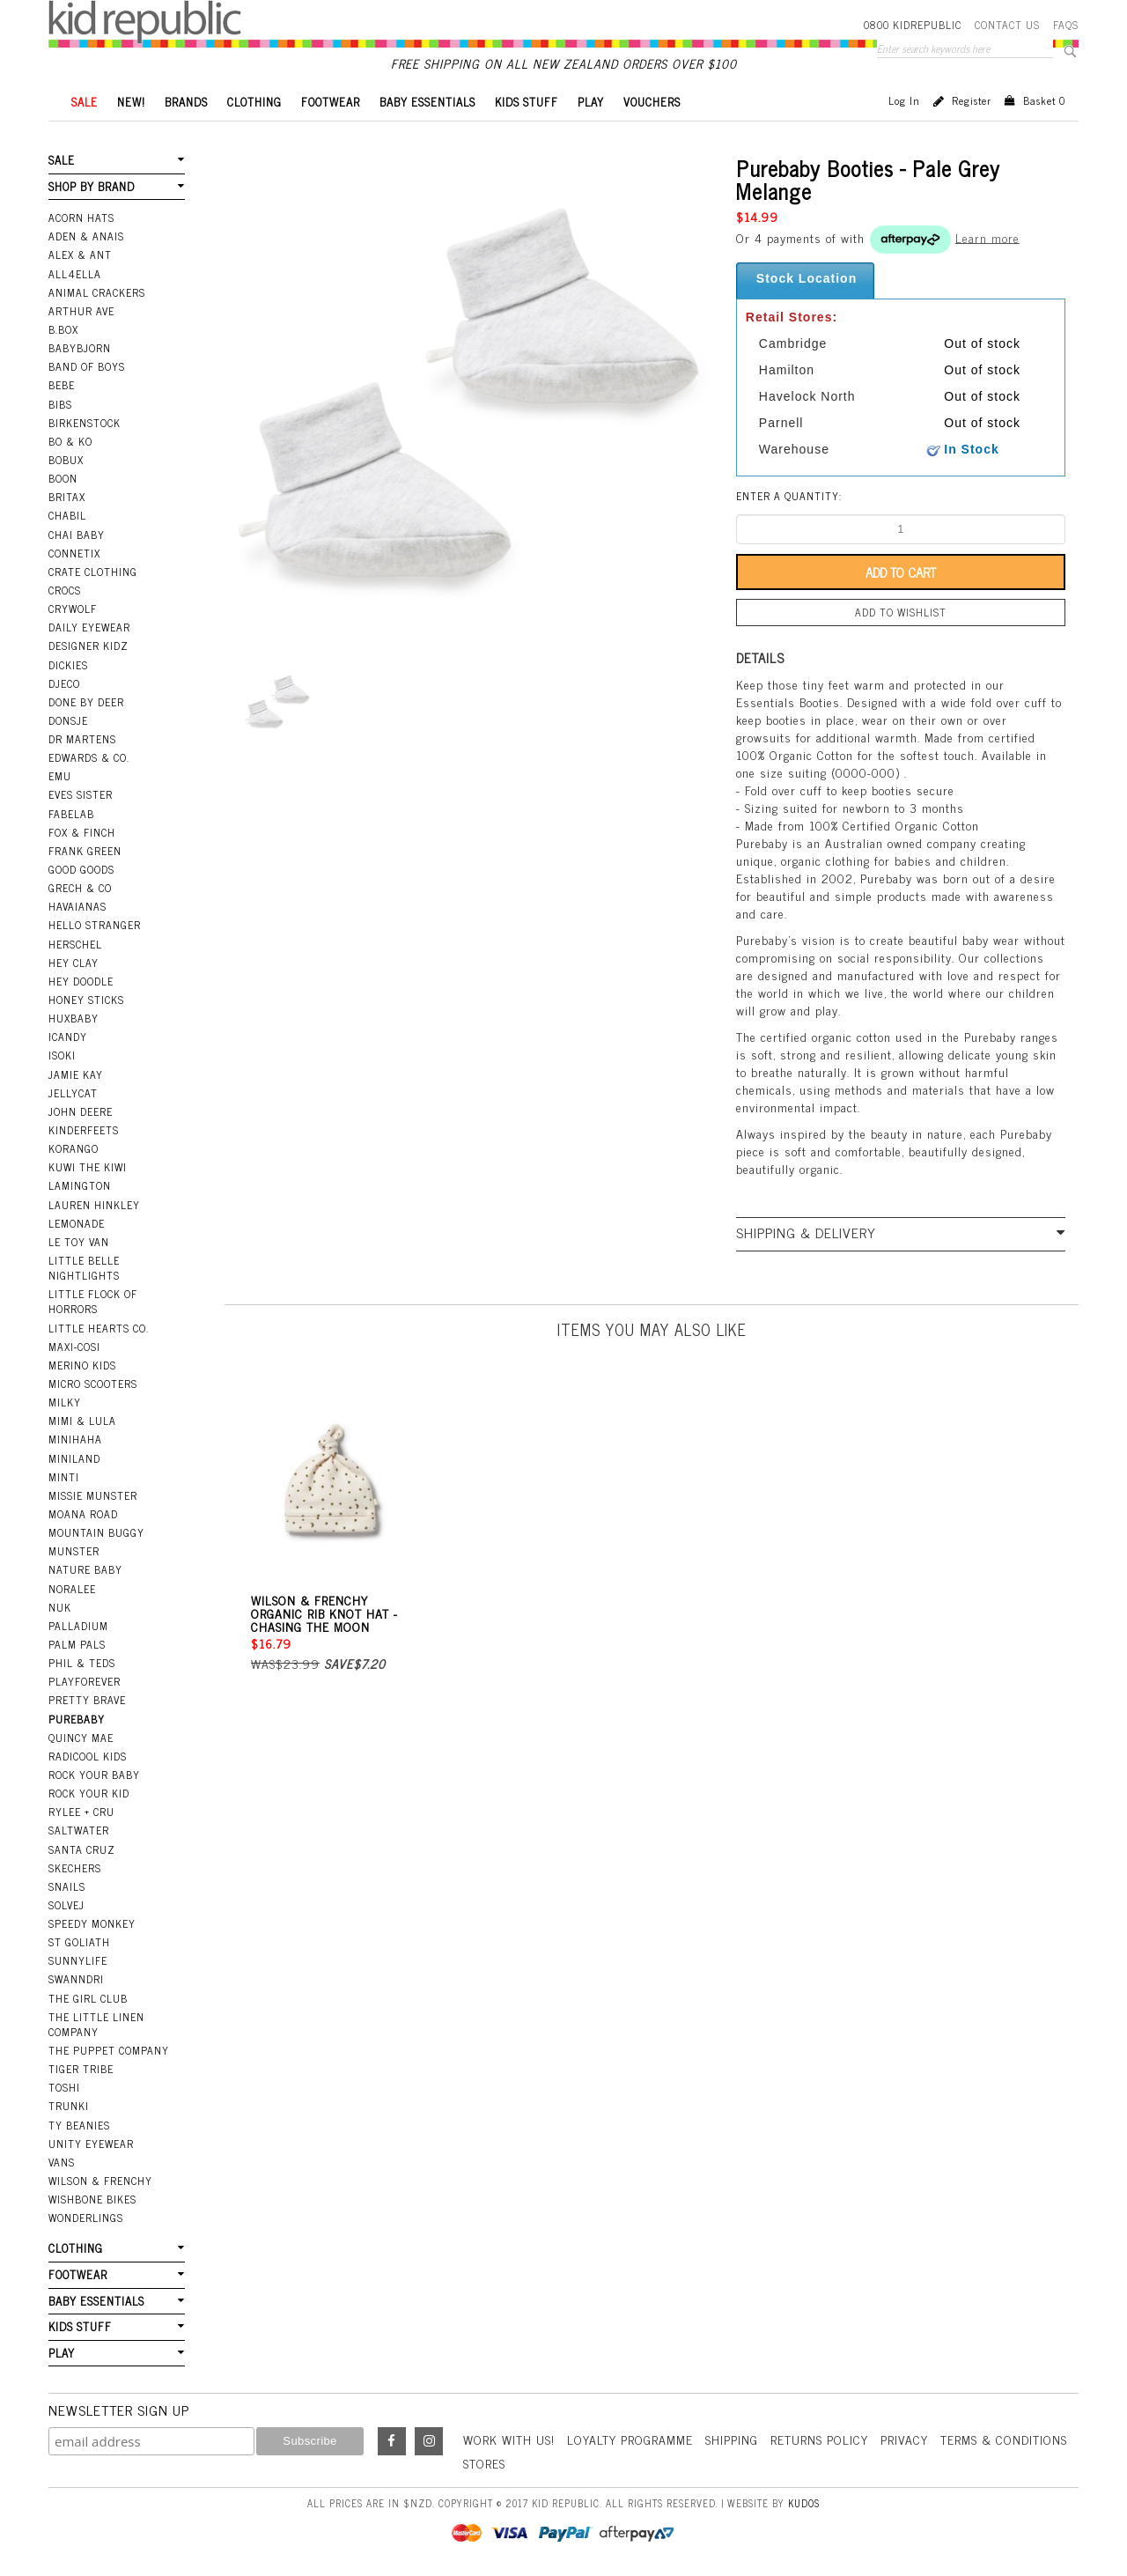  I want to click on Mimi & Lula, so click(82, 1420).